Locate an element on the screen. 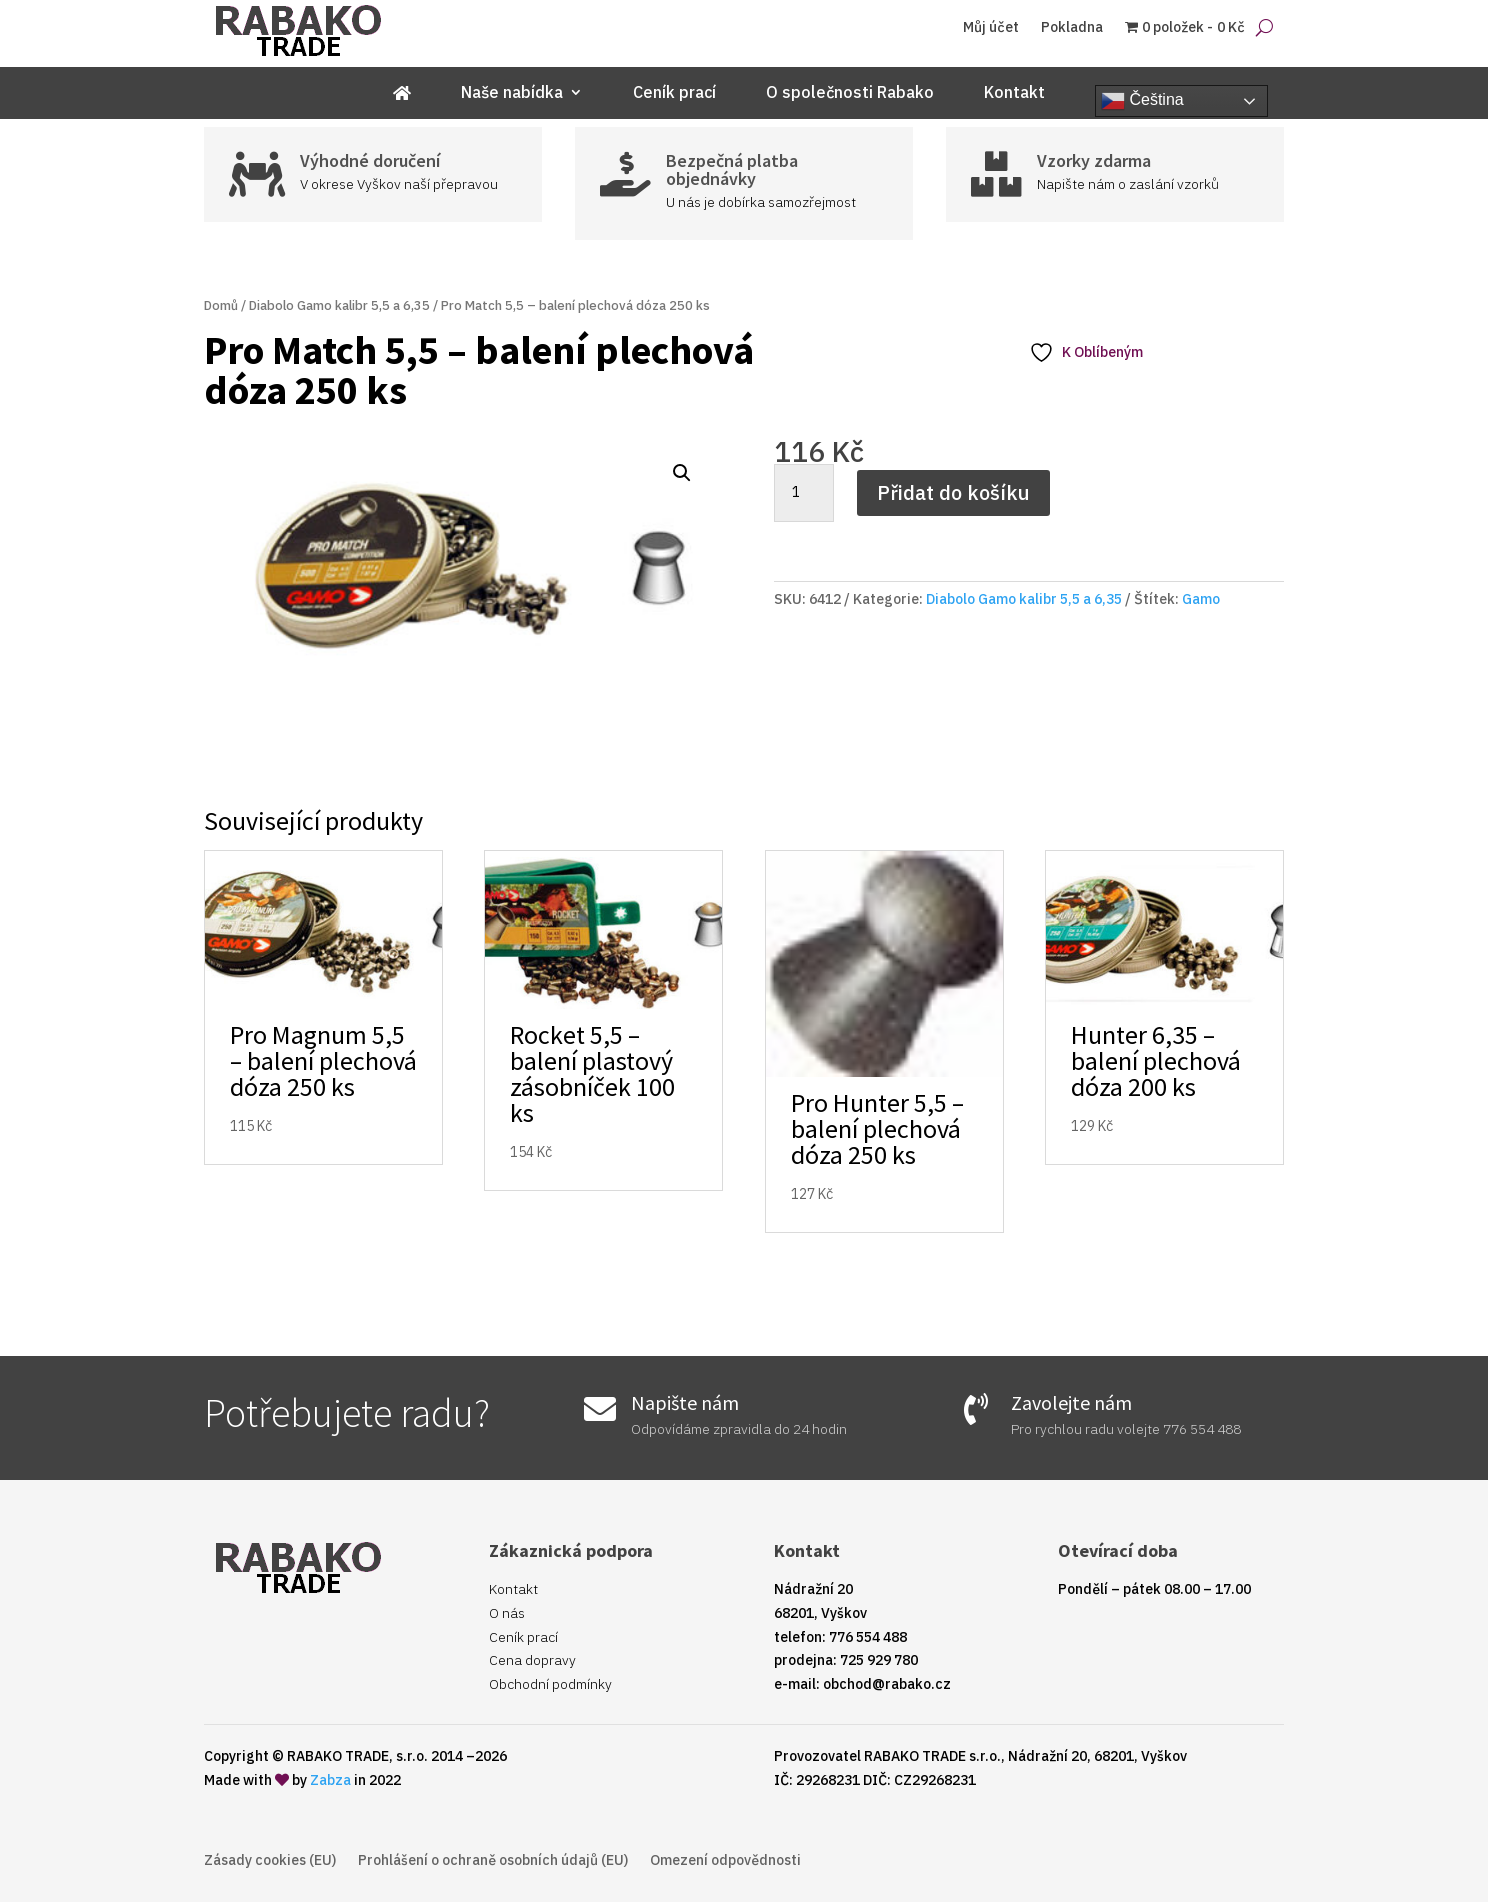 This screenshot has height=1902, width=1488. Omezení odpovědnosti is located at coordinates (725, 1861).